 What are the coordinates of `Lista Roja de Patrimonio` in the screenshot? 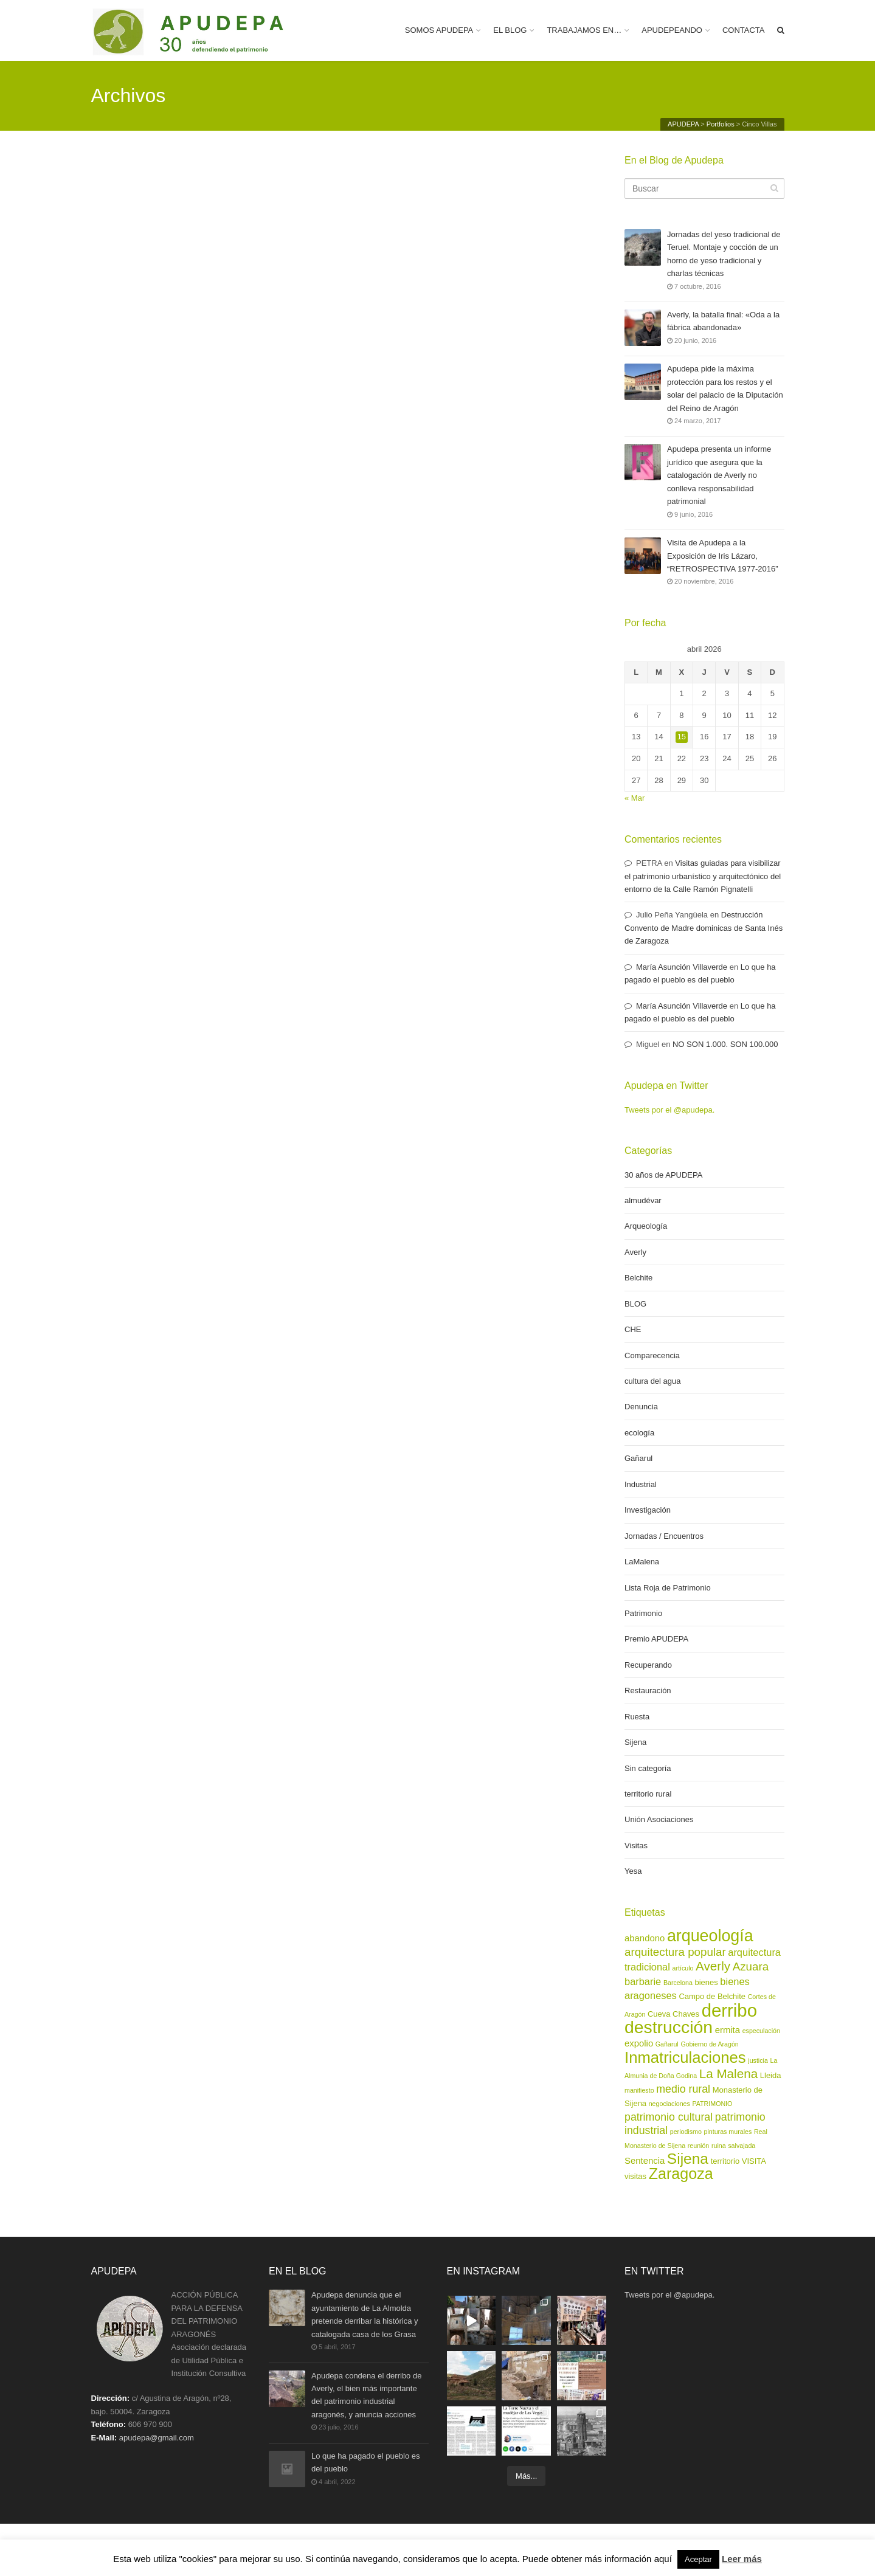 It's located at (667, 1587).